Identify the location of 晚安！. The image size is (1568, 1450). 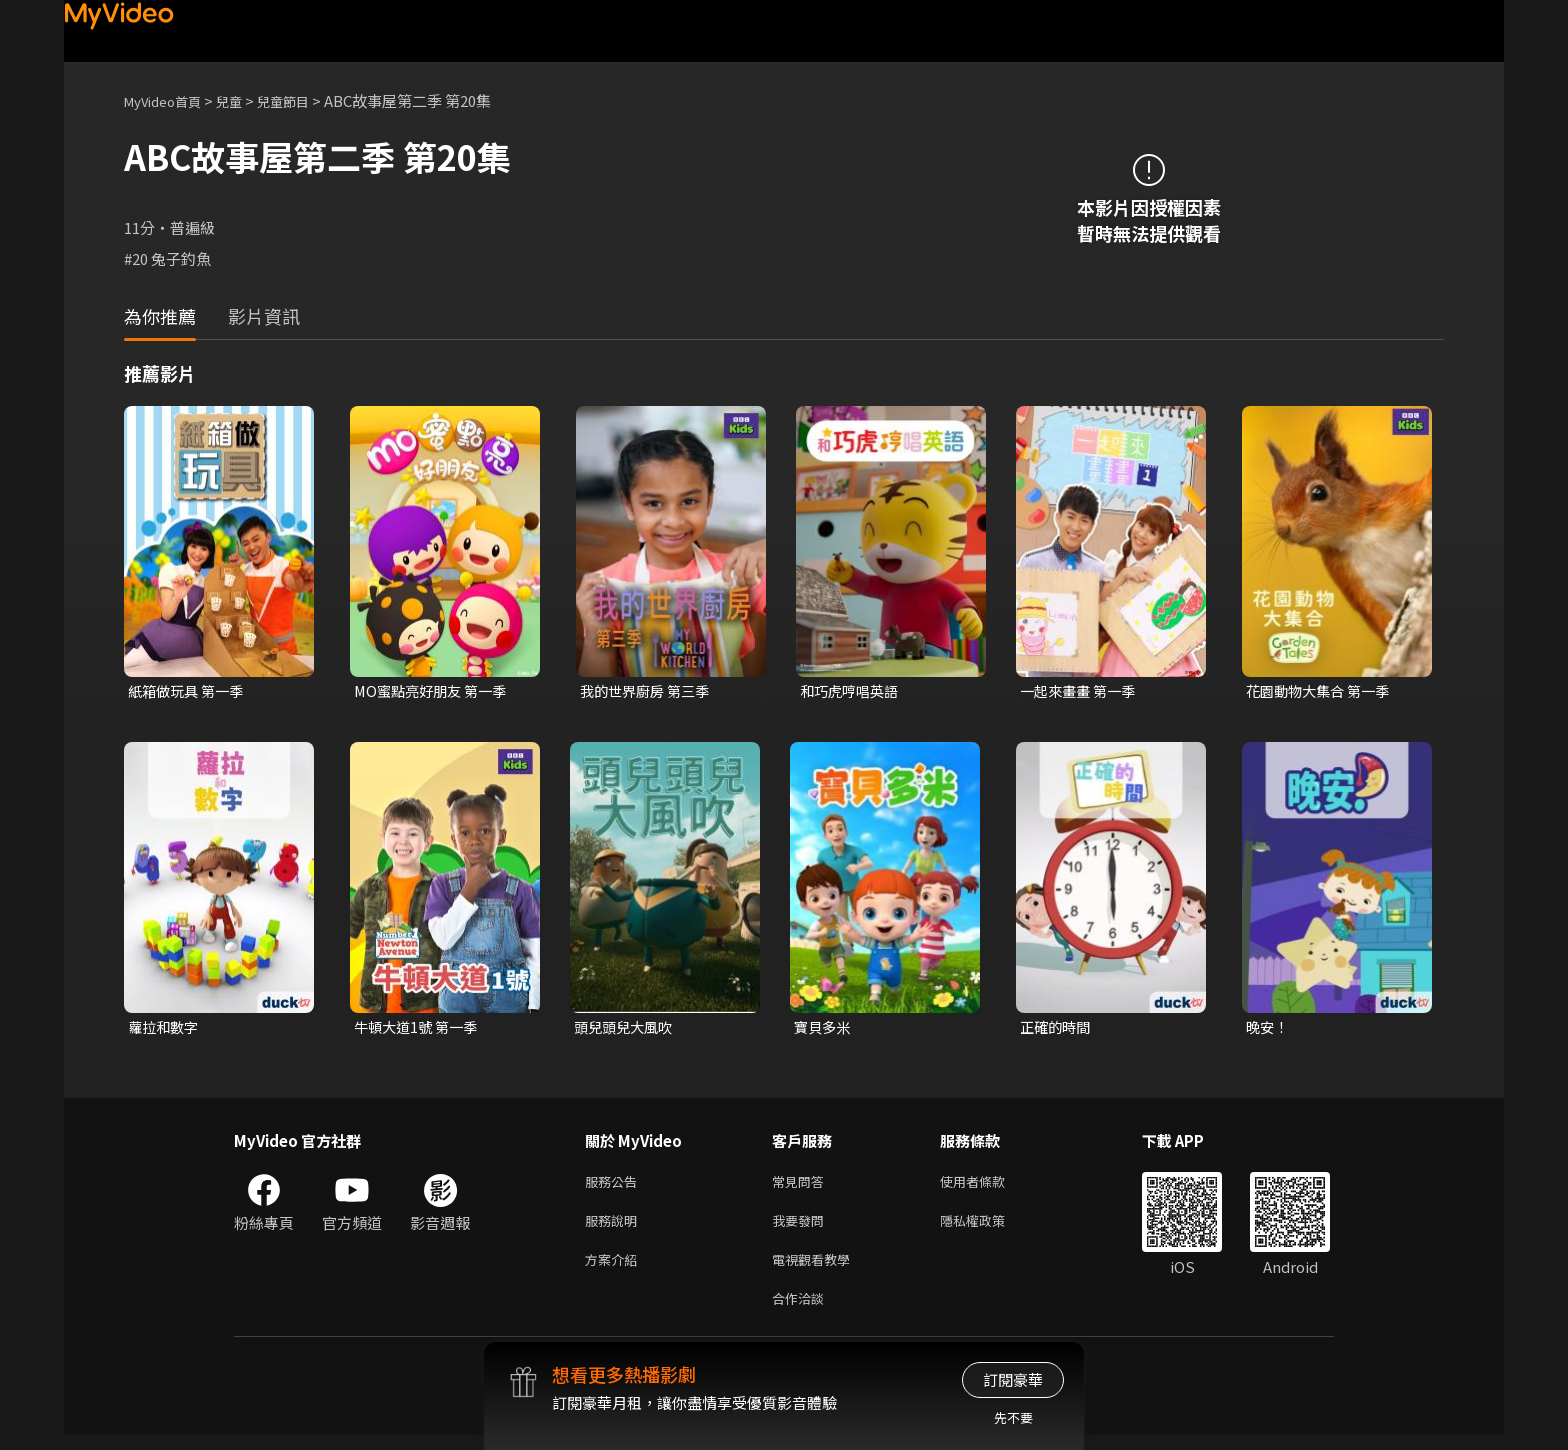
(1268, 1029).